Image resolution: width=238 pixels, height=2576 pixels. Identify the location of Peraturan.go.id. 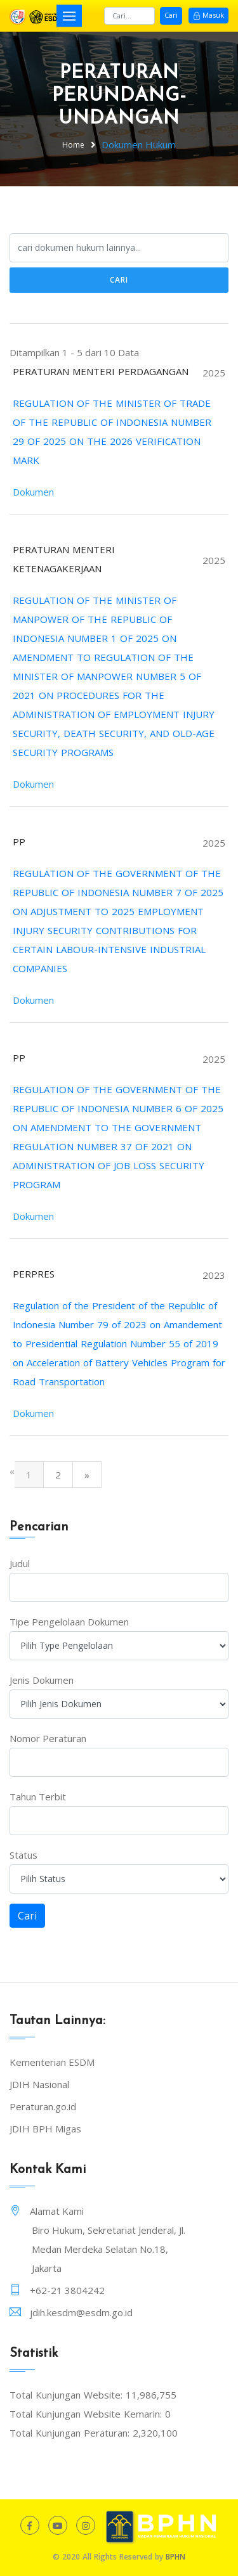
(43, 2106).